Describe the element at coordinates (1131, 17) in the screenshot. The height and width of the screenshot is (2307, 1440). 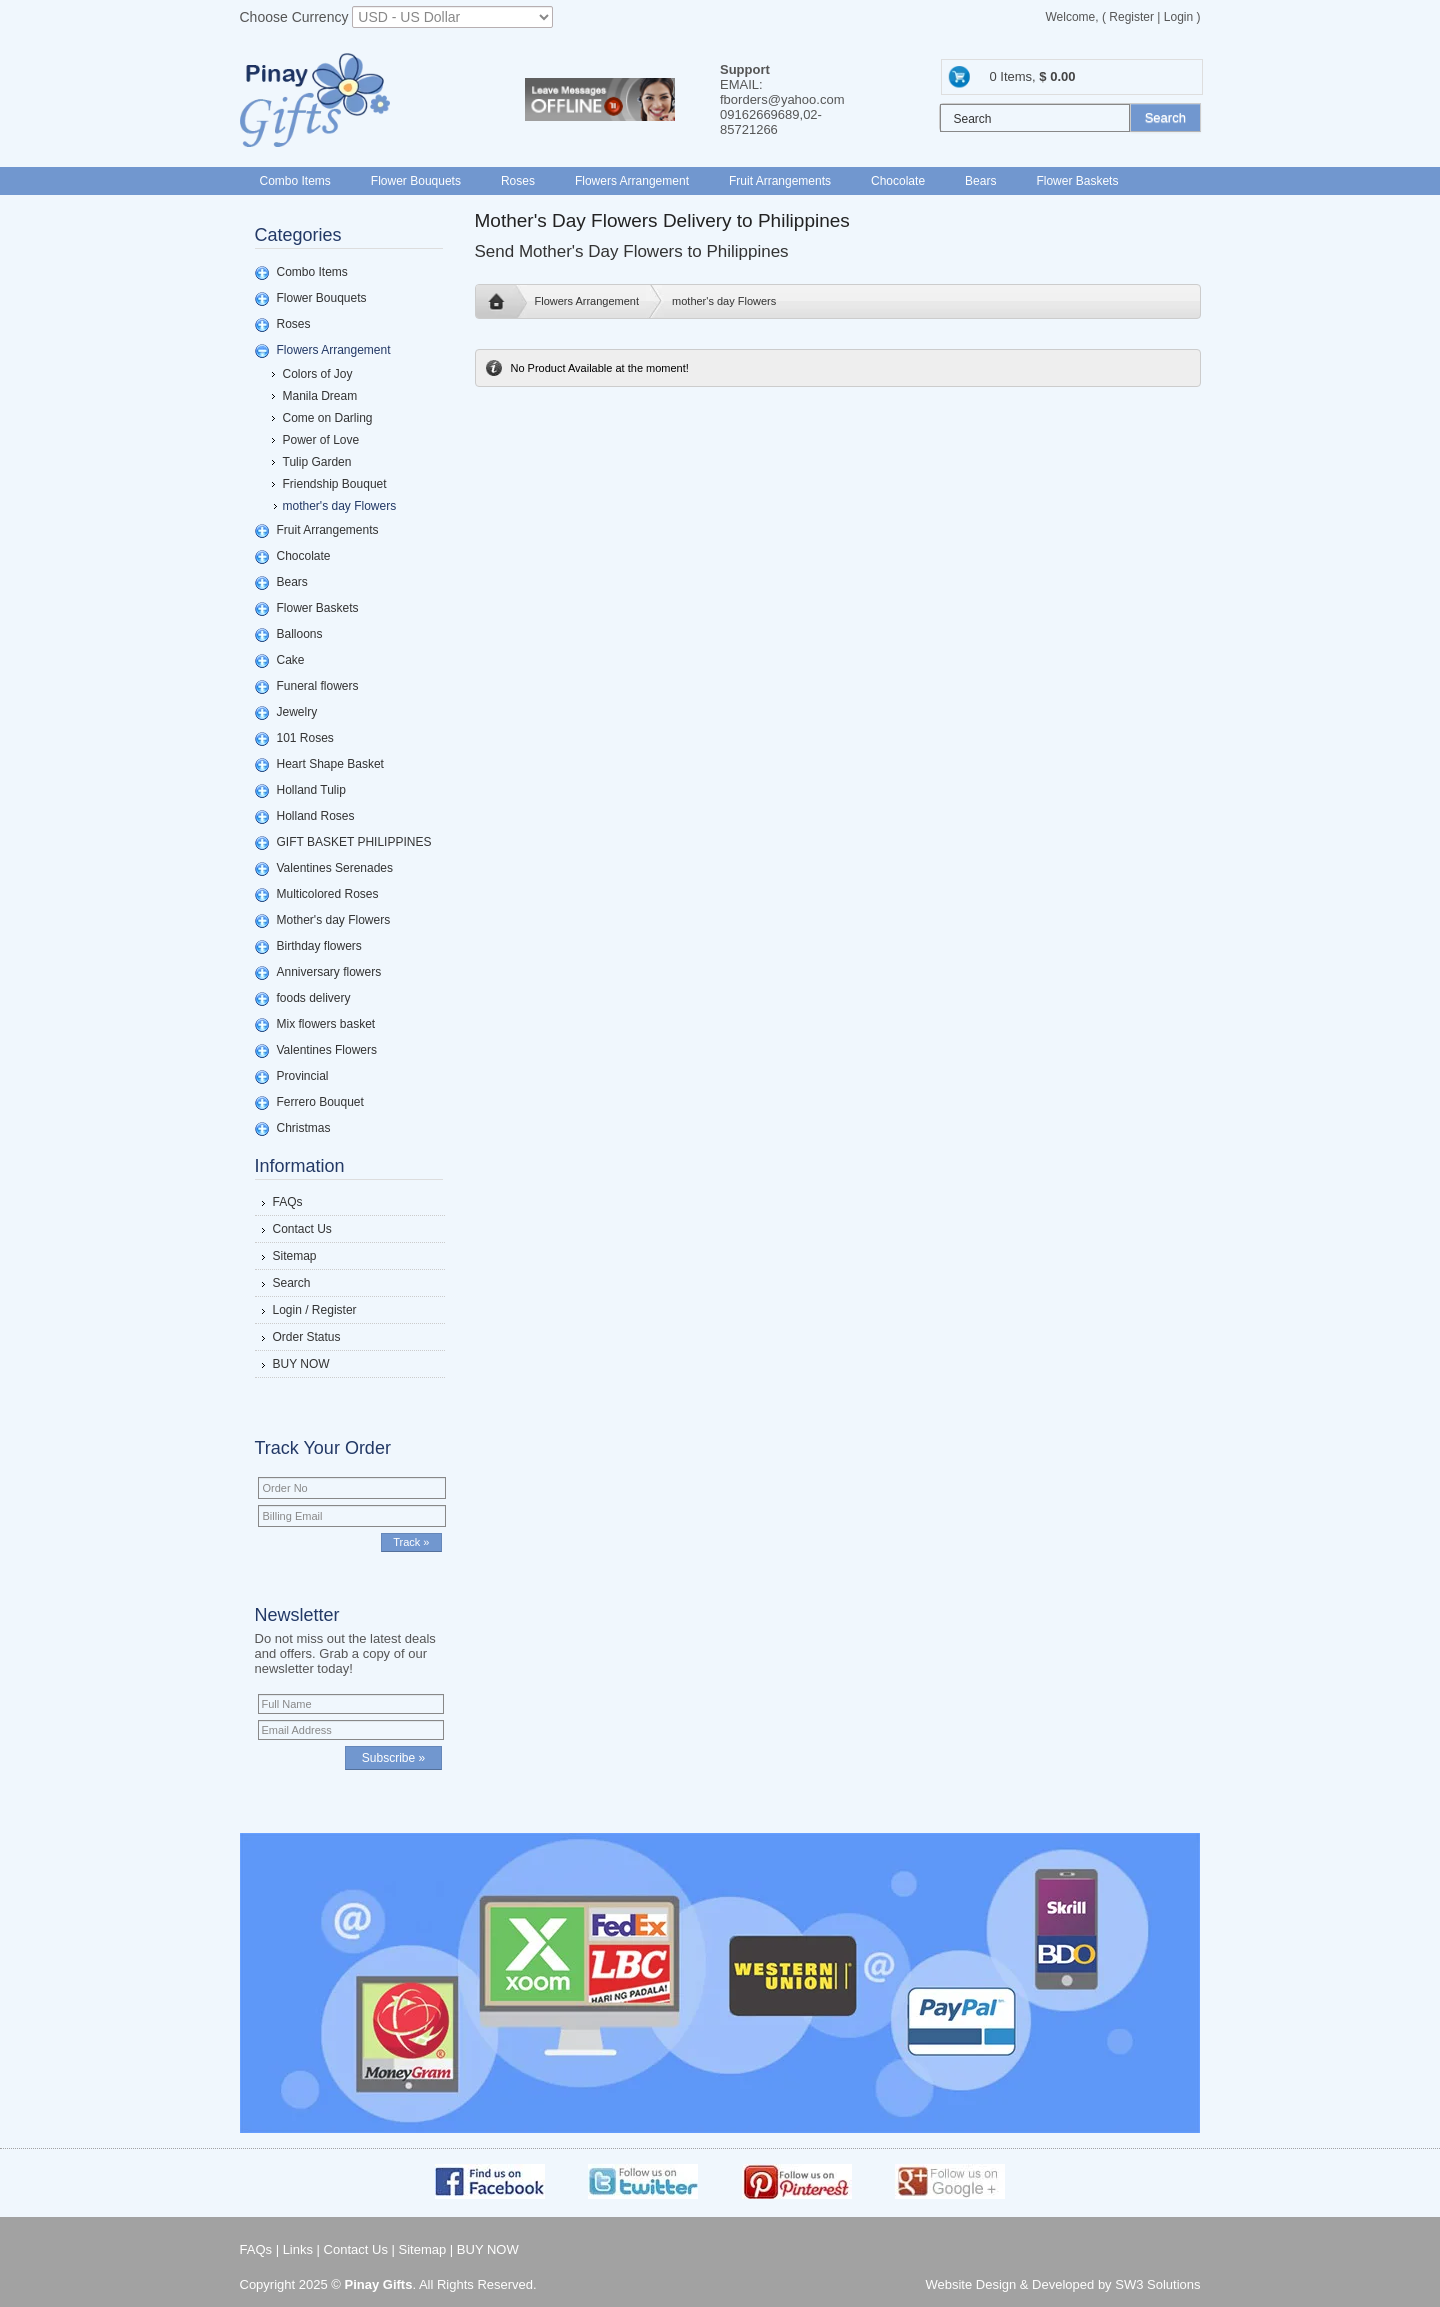
I see `Register` at that location.